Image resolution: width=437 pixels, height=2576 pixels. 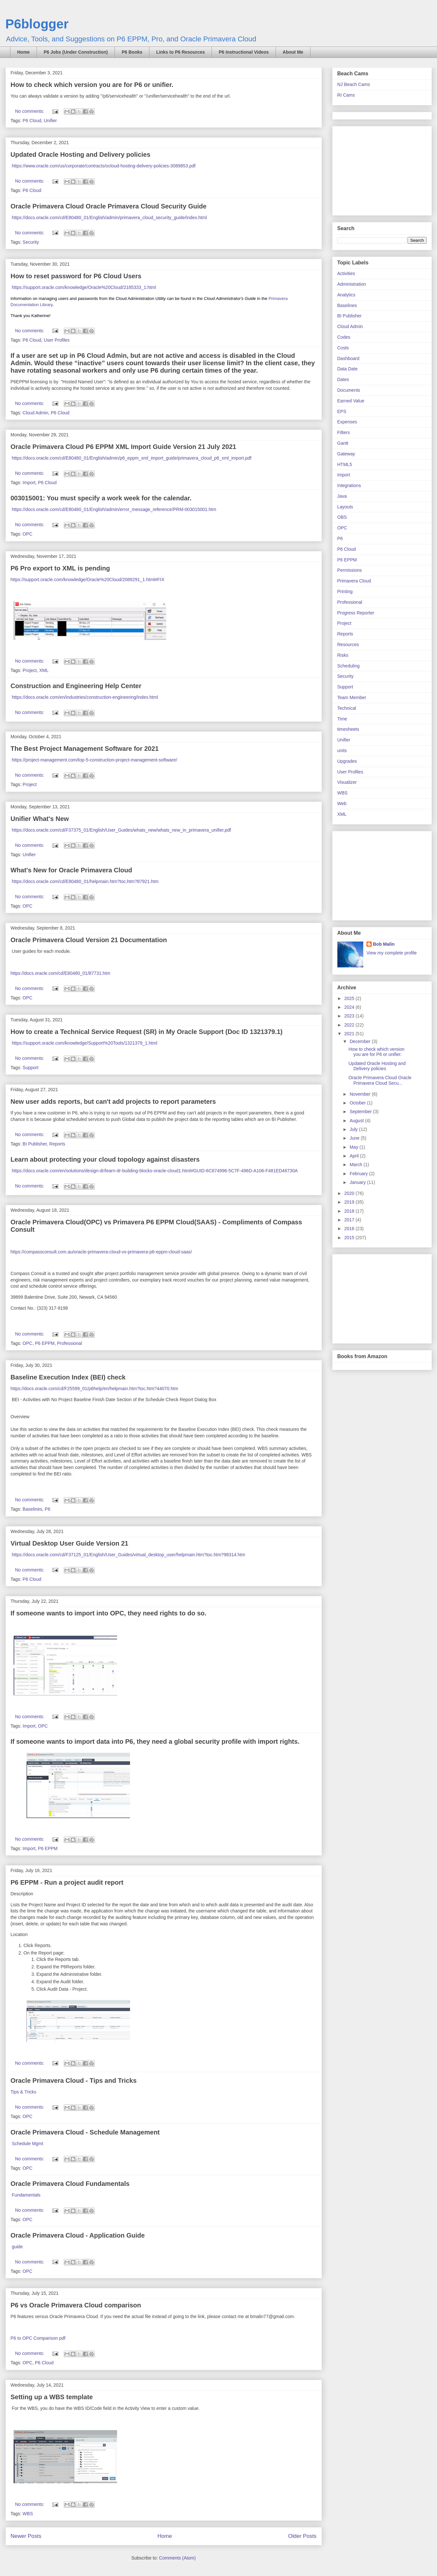 What do you see at coordinates (361, 1111) in the screenshot?
I see `September` at bounding box center [361, 1111].